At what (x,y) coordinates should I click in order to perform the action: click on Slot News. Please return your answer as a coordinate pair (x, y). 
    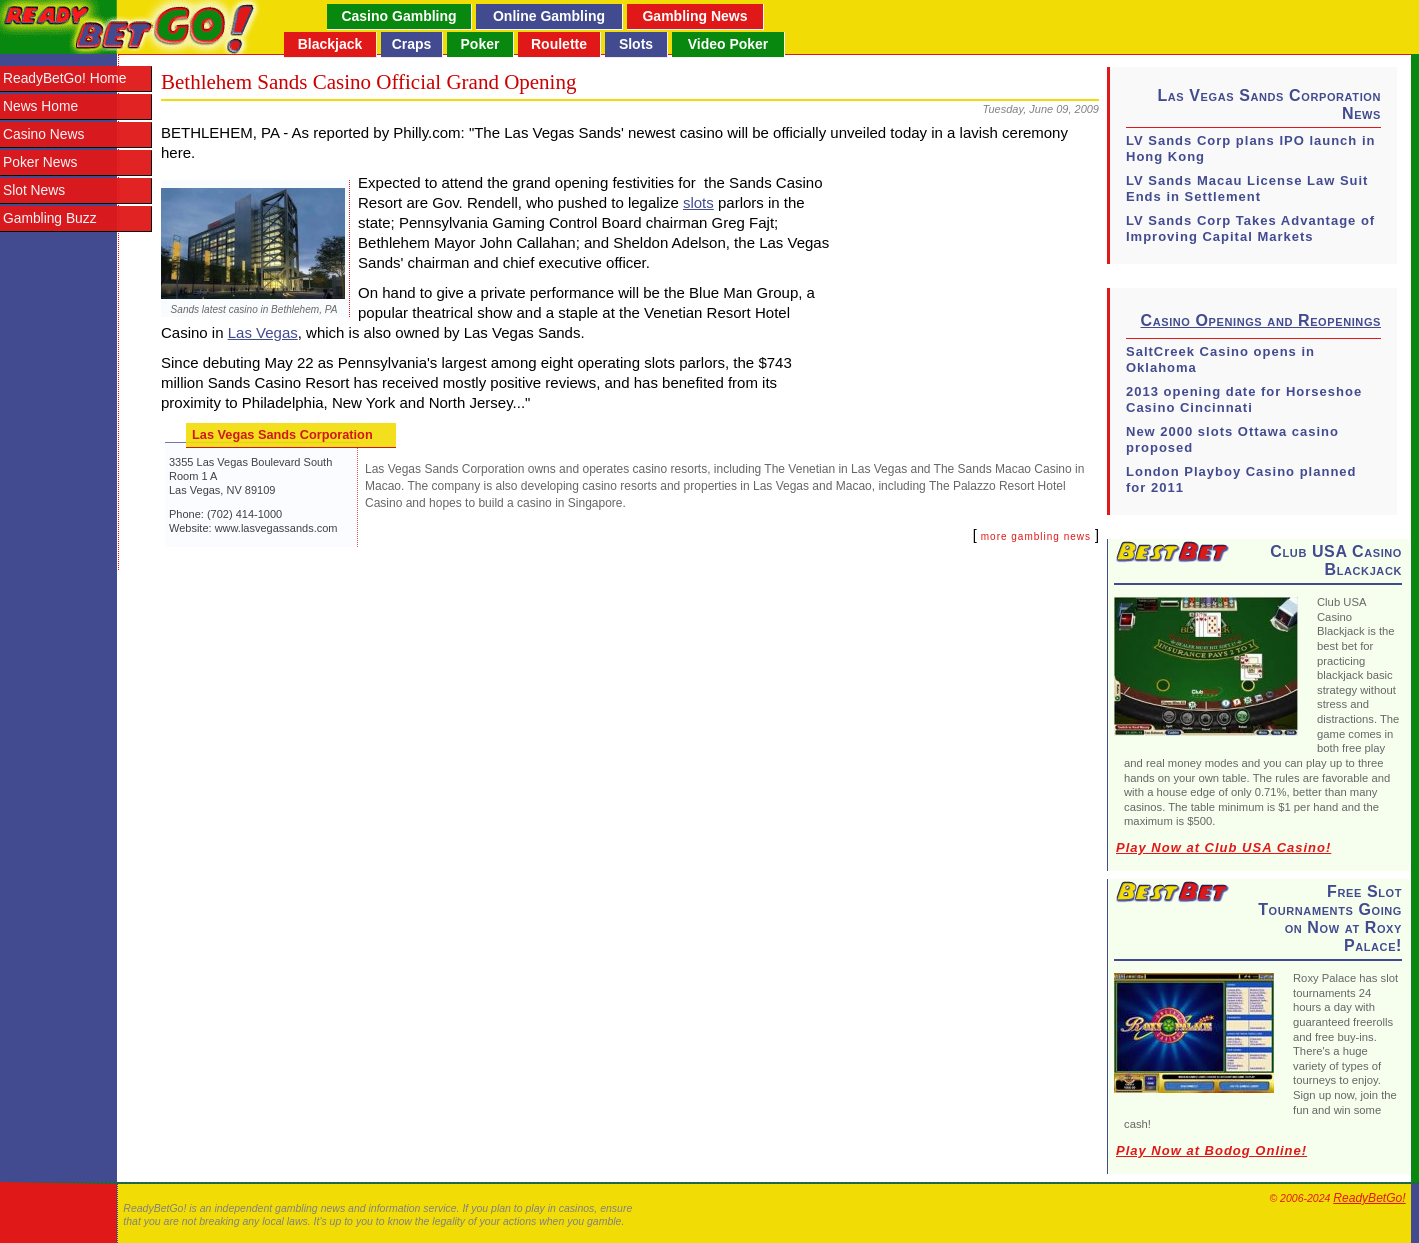
    Looking at the image, I should click on (34, 190).